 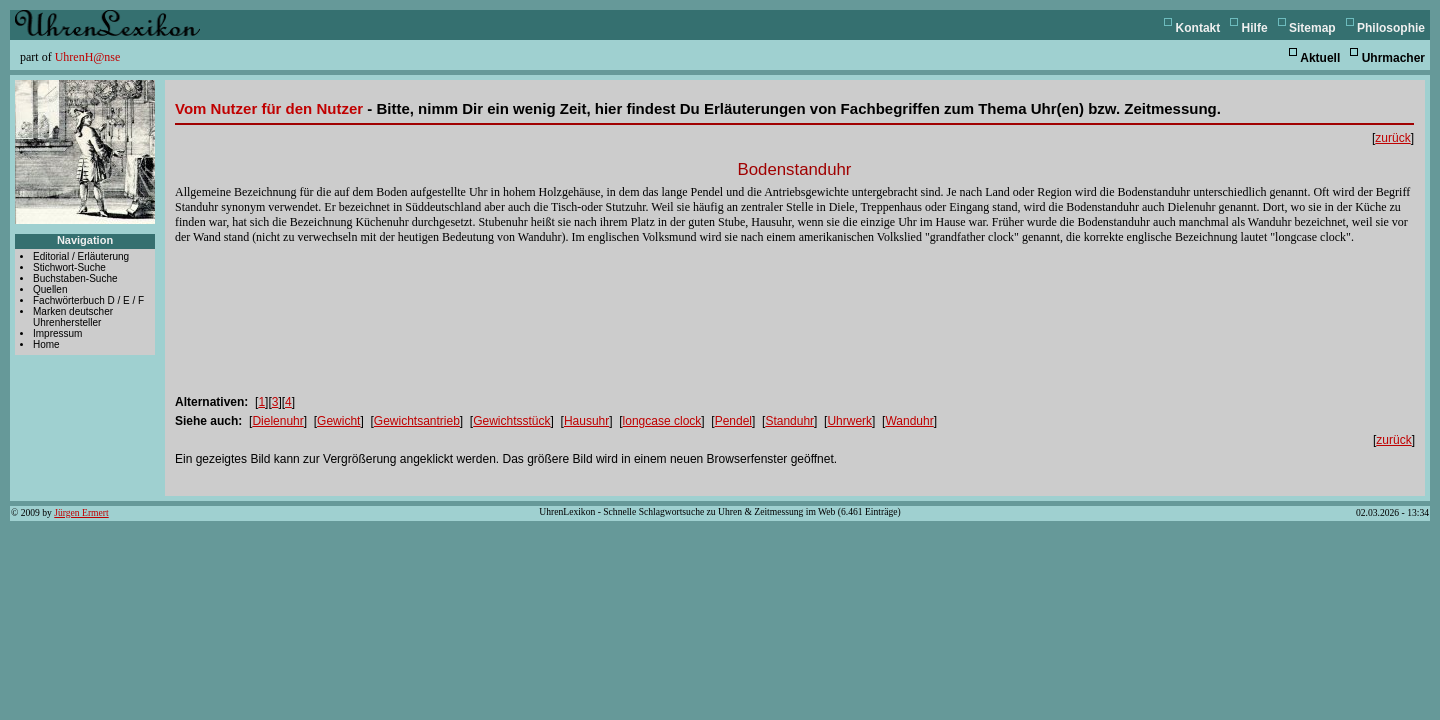 I want to click on Kontakt, so click(x=1198, y=28).